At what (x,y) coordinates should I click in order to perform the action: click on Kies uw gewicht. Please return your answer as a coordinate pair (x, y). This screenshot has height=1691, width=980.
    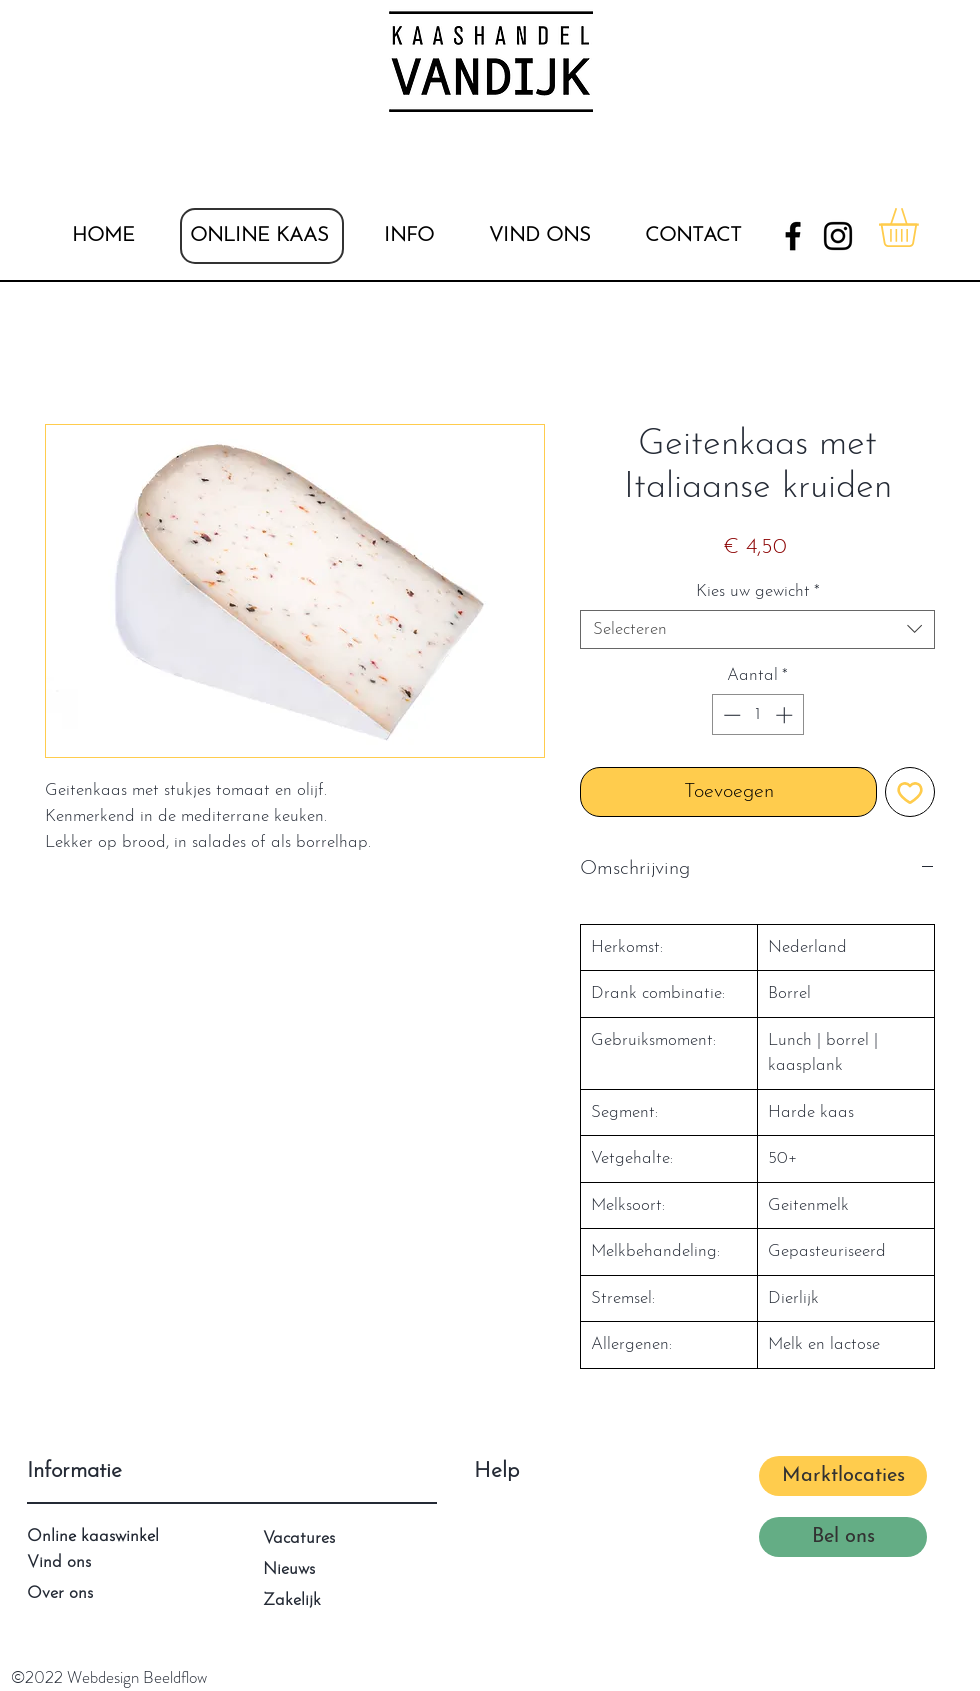
    Looking at the image, I should click on (758, 591).